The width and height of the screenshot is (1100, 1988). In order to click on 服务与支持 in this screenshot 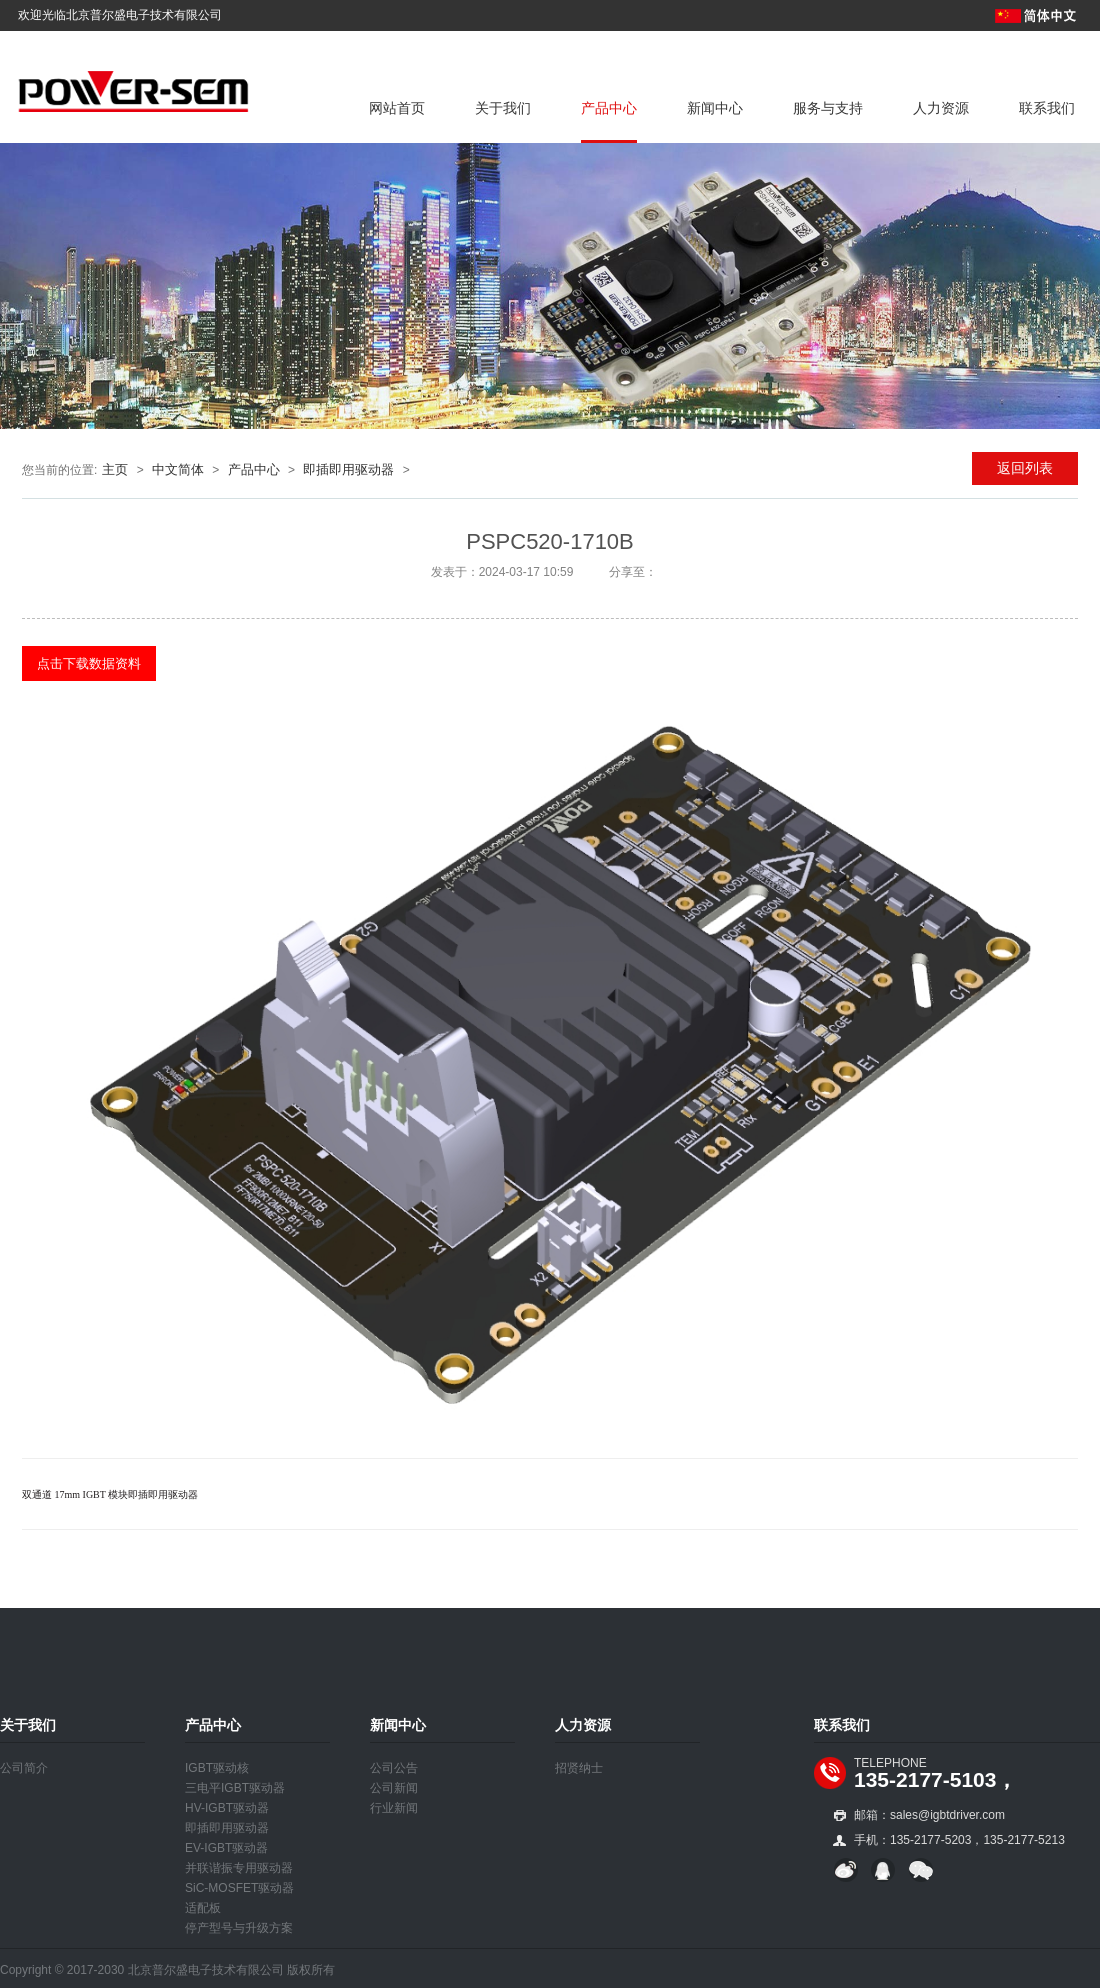, I will do `click(828, 108)`.